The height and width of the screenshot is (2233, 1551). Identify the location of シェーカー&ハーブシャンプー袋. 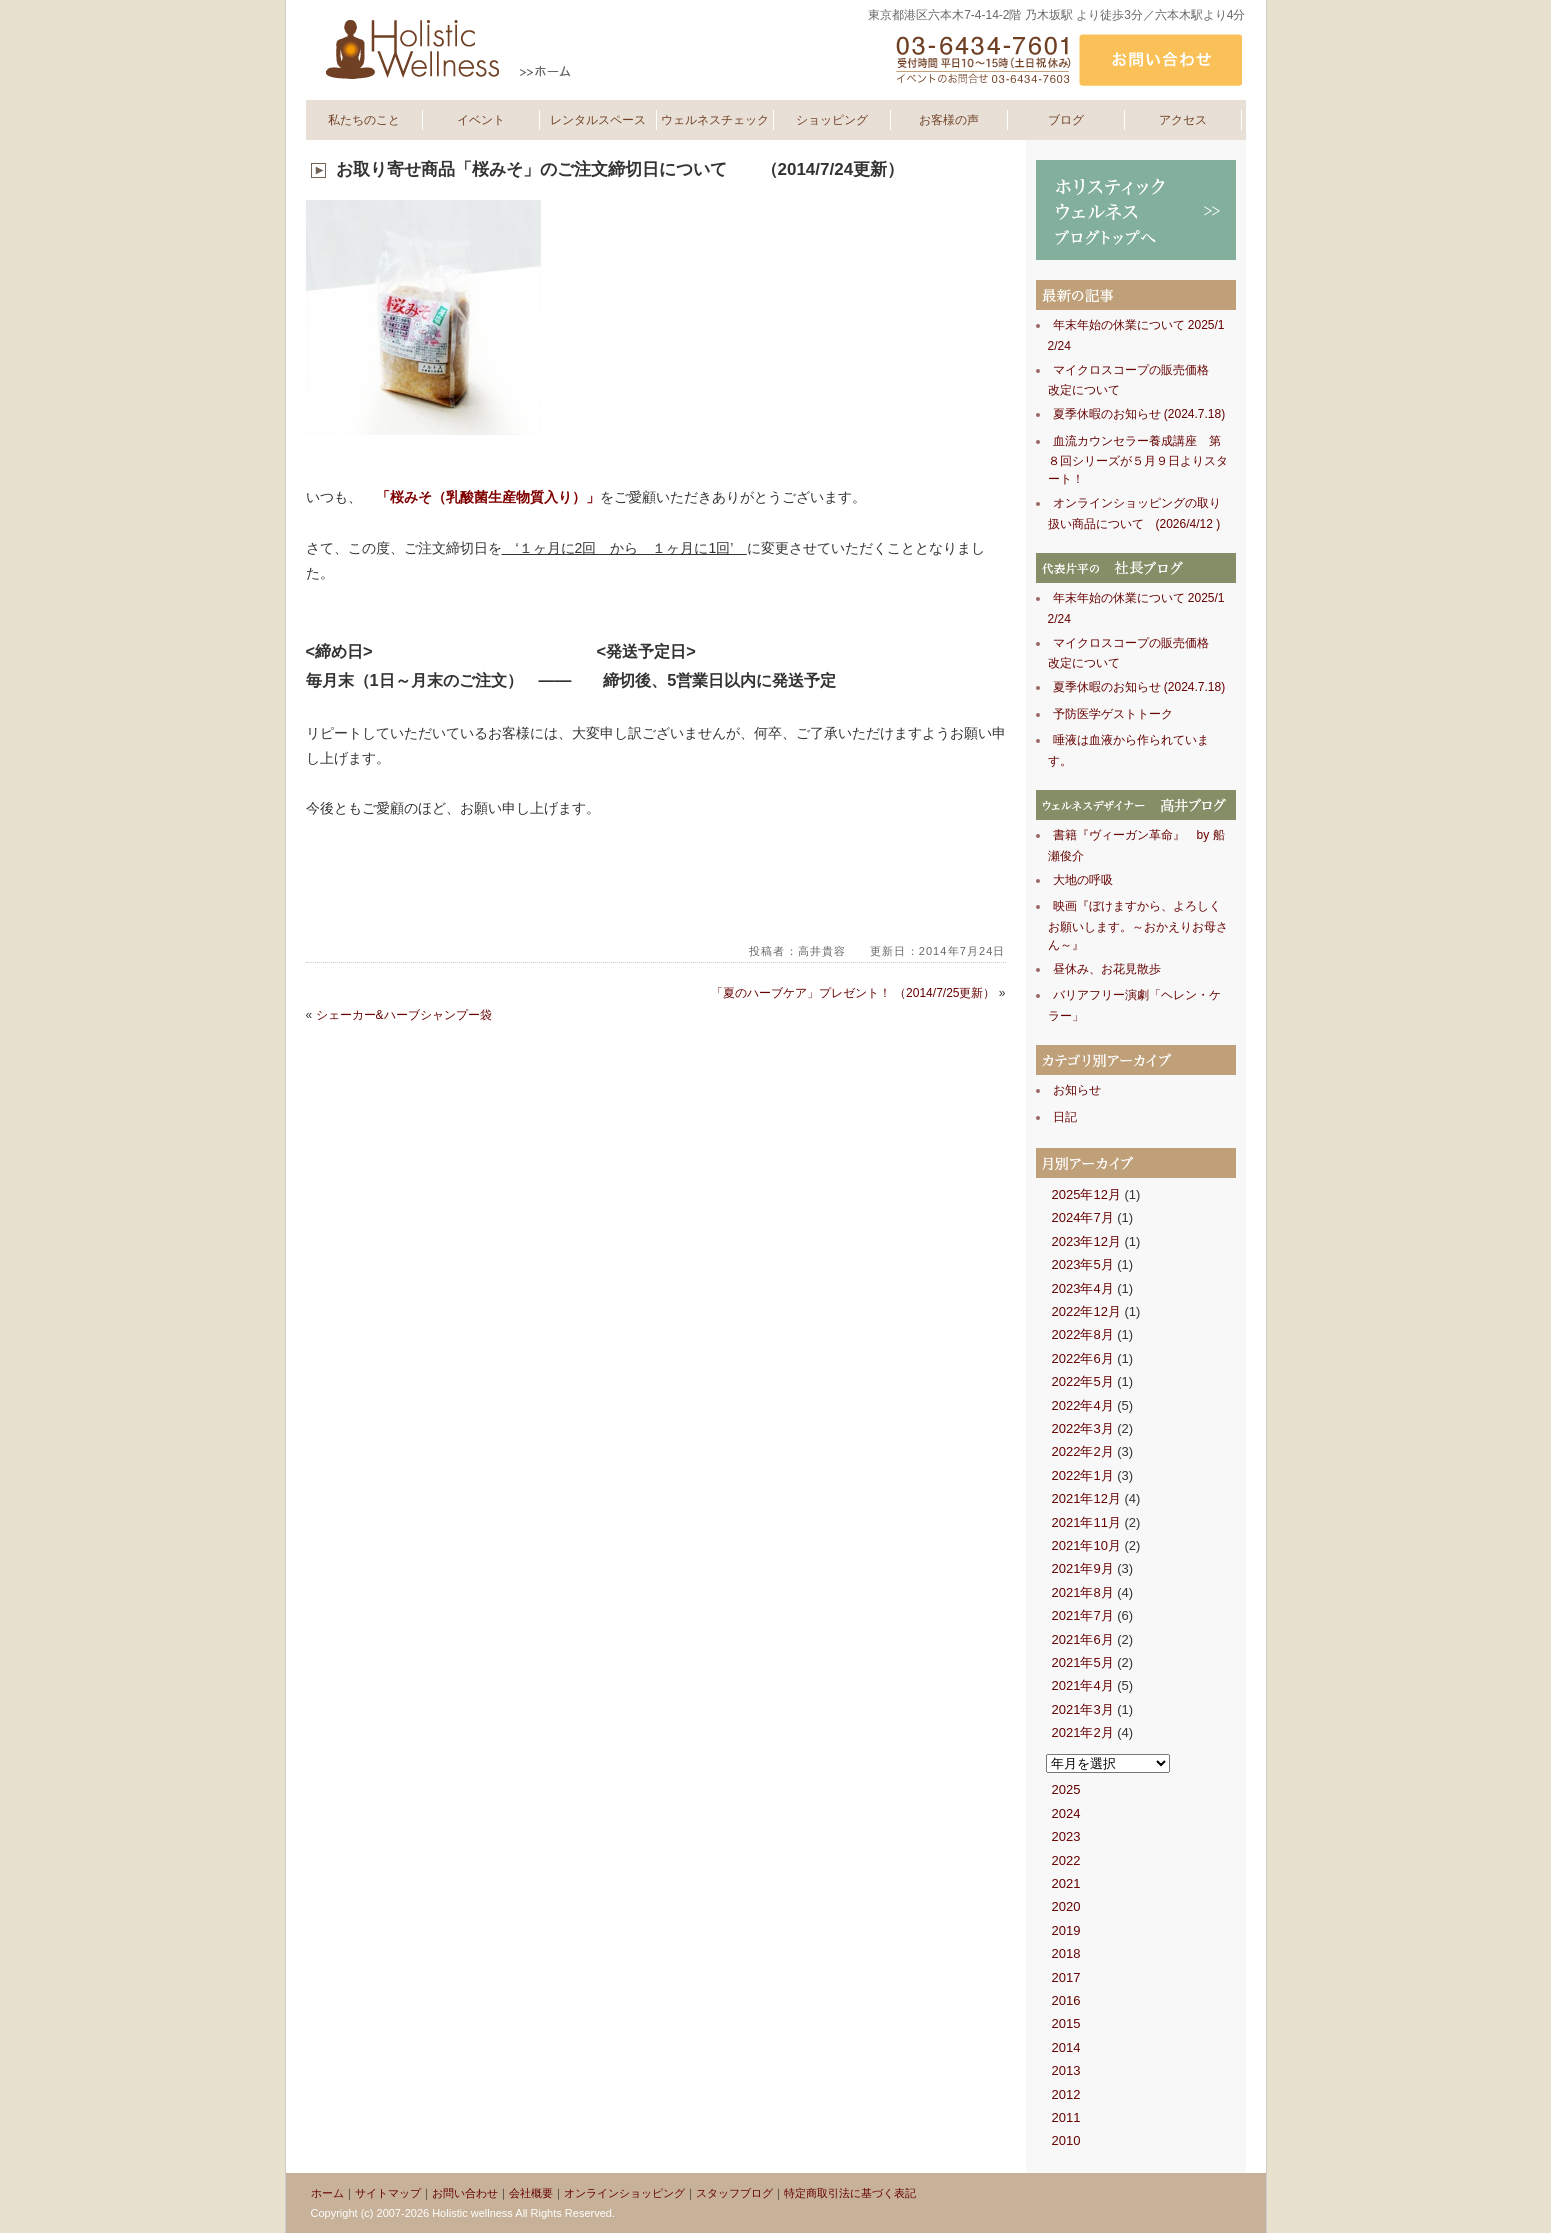
(404, 1015).